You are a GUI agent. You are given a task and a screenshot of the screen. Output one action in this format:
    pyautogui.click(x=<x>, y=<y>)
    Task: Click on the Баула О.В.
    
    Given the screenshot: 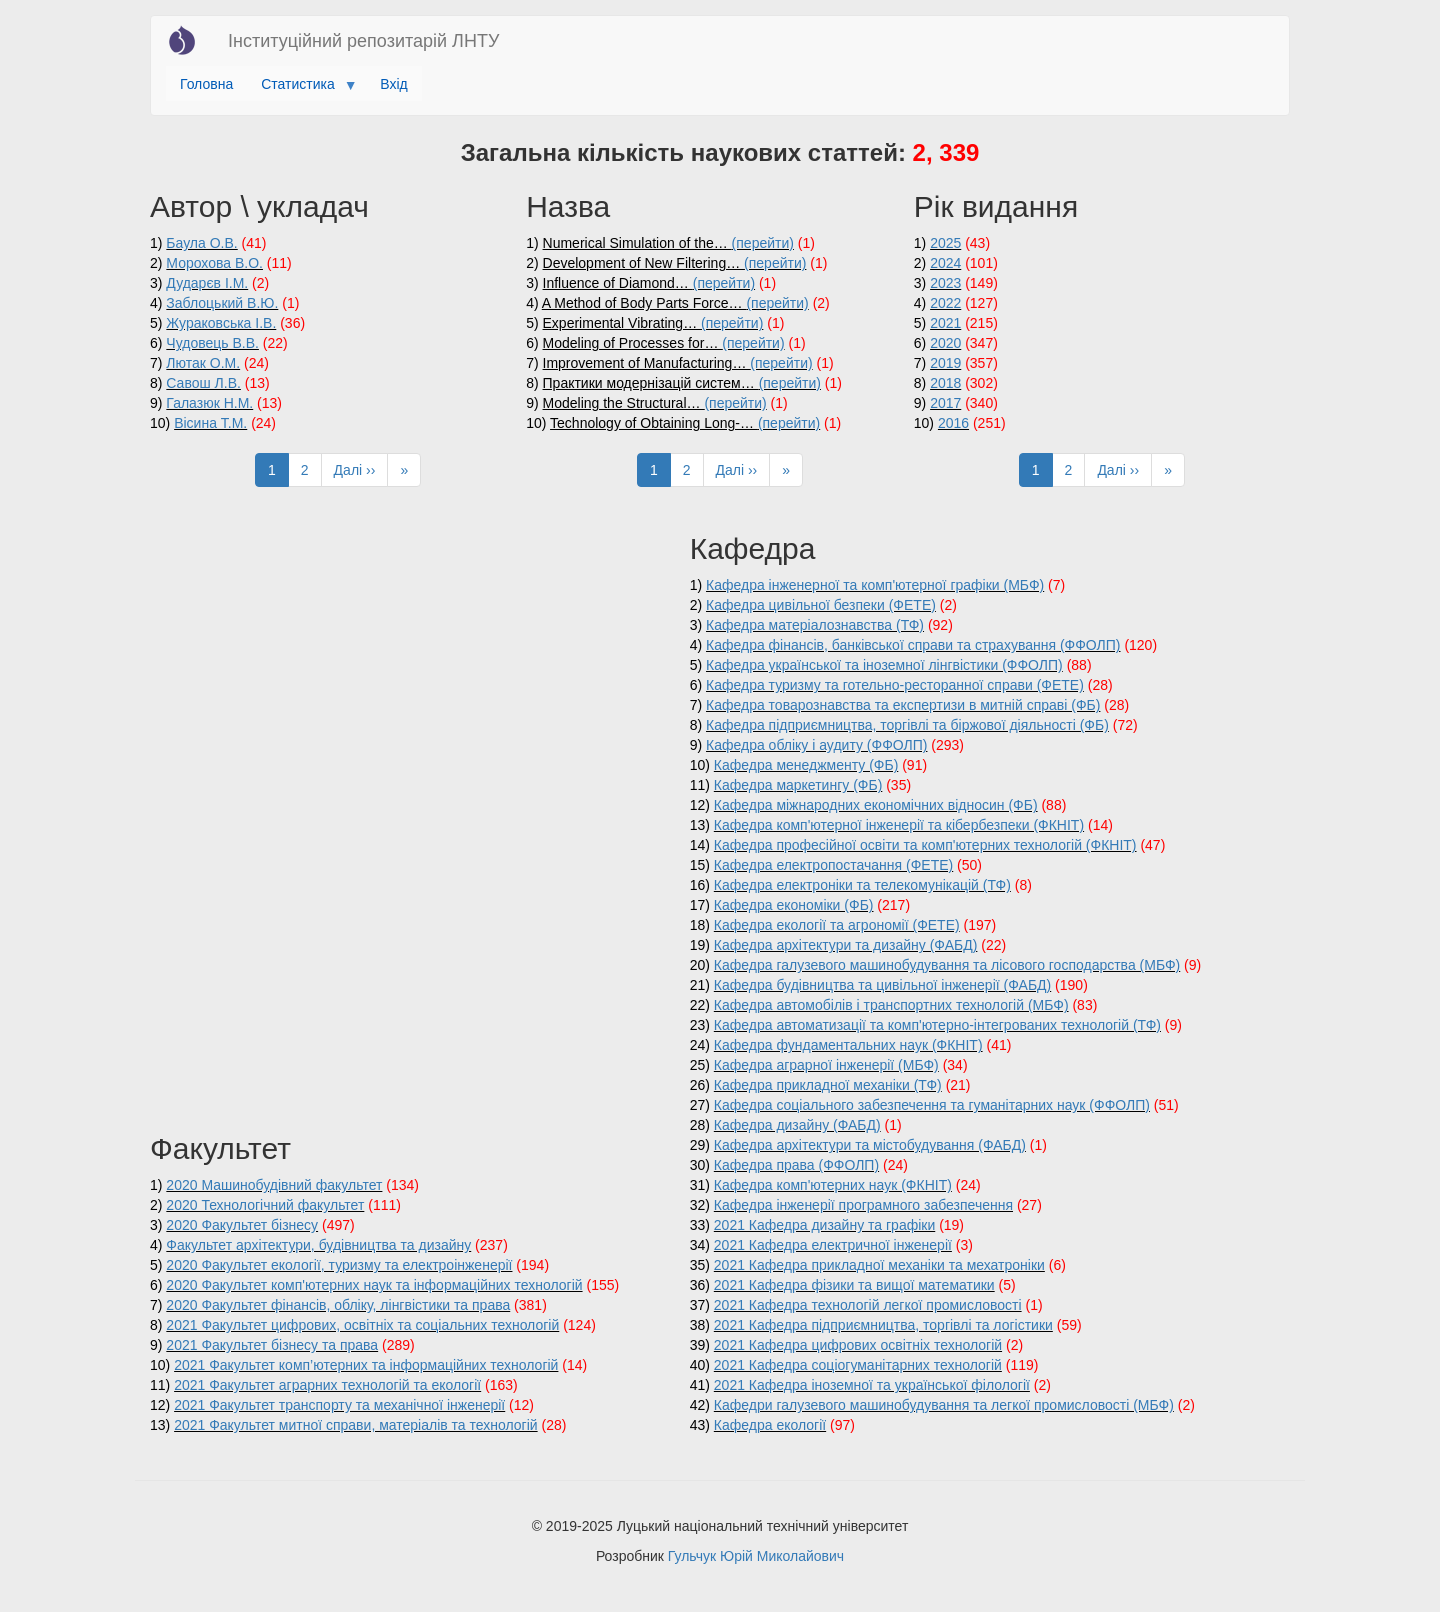 What is the action you would take?
    pyautogui.click(x=201, y=243)
    